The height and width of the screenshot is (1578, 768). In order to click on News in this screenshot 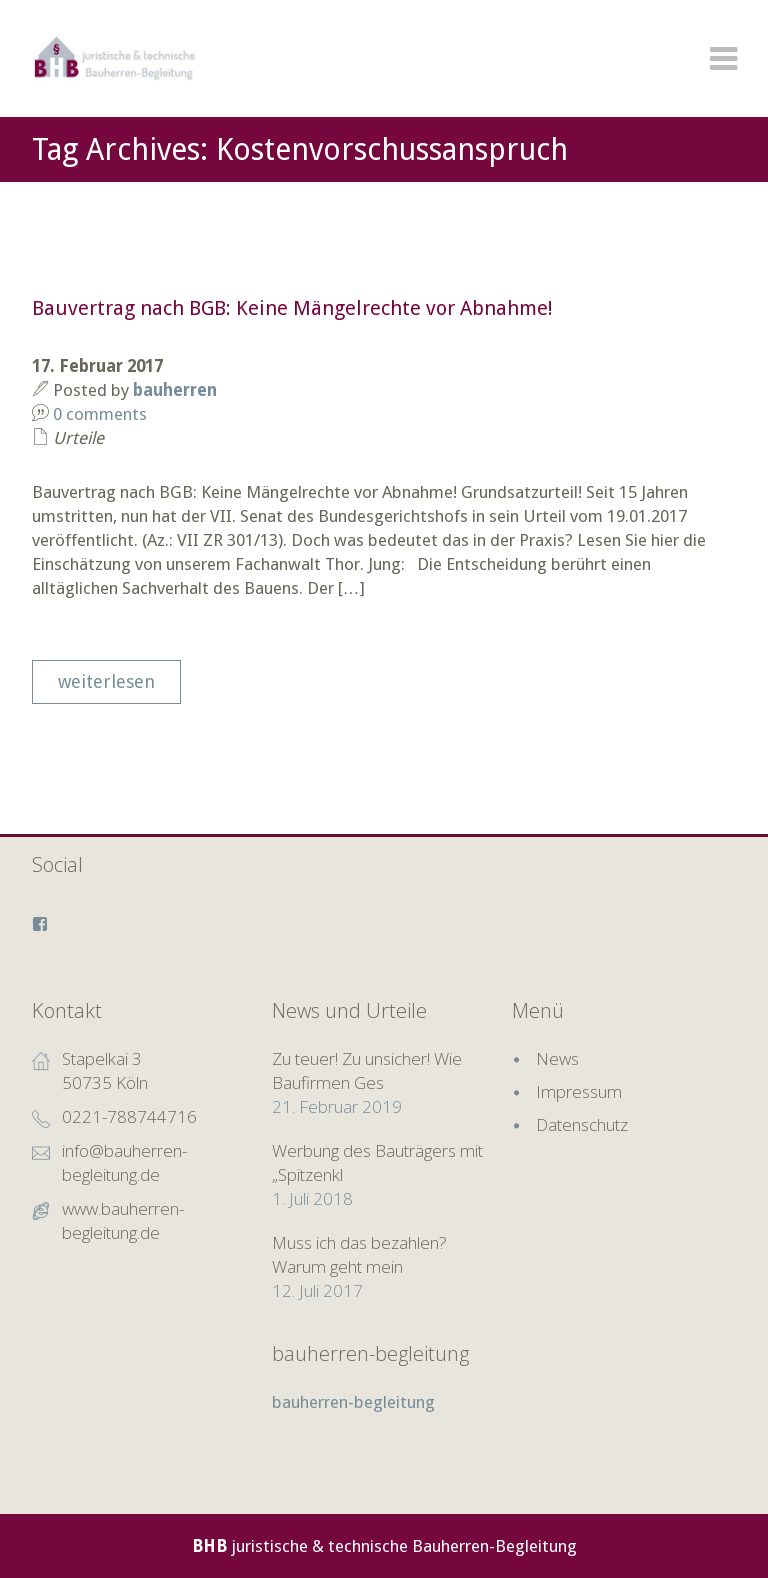, I will do `click(557, 1058)`.